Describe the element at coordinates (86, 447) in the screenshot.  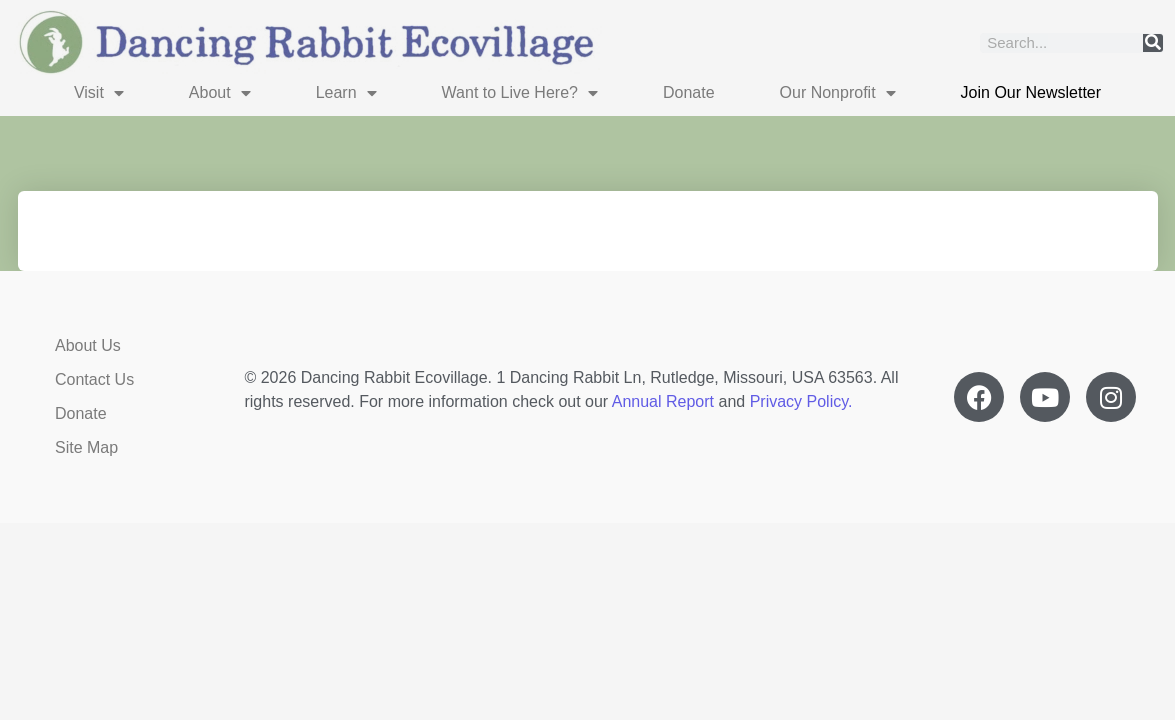
I see `Site Map` at that location.